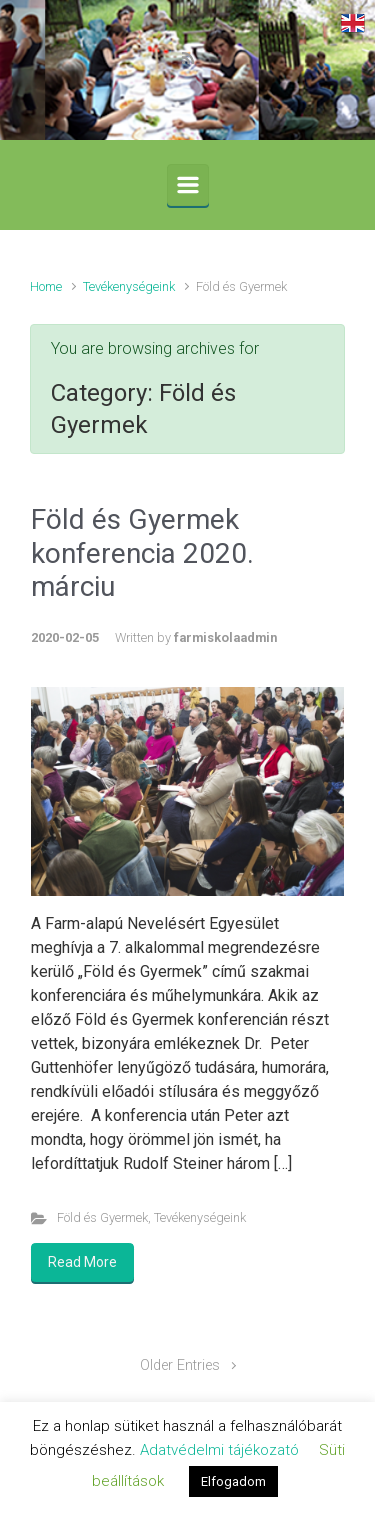 This screenshot has height=1514, width=375. What do you see at coordinates (82, 1262) in the screenshot?
I see `Read More` at bounding box center [82, 1262].